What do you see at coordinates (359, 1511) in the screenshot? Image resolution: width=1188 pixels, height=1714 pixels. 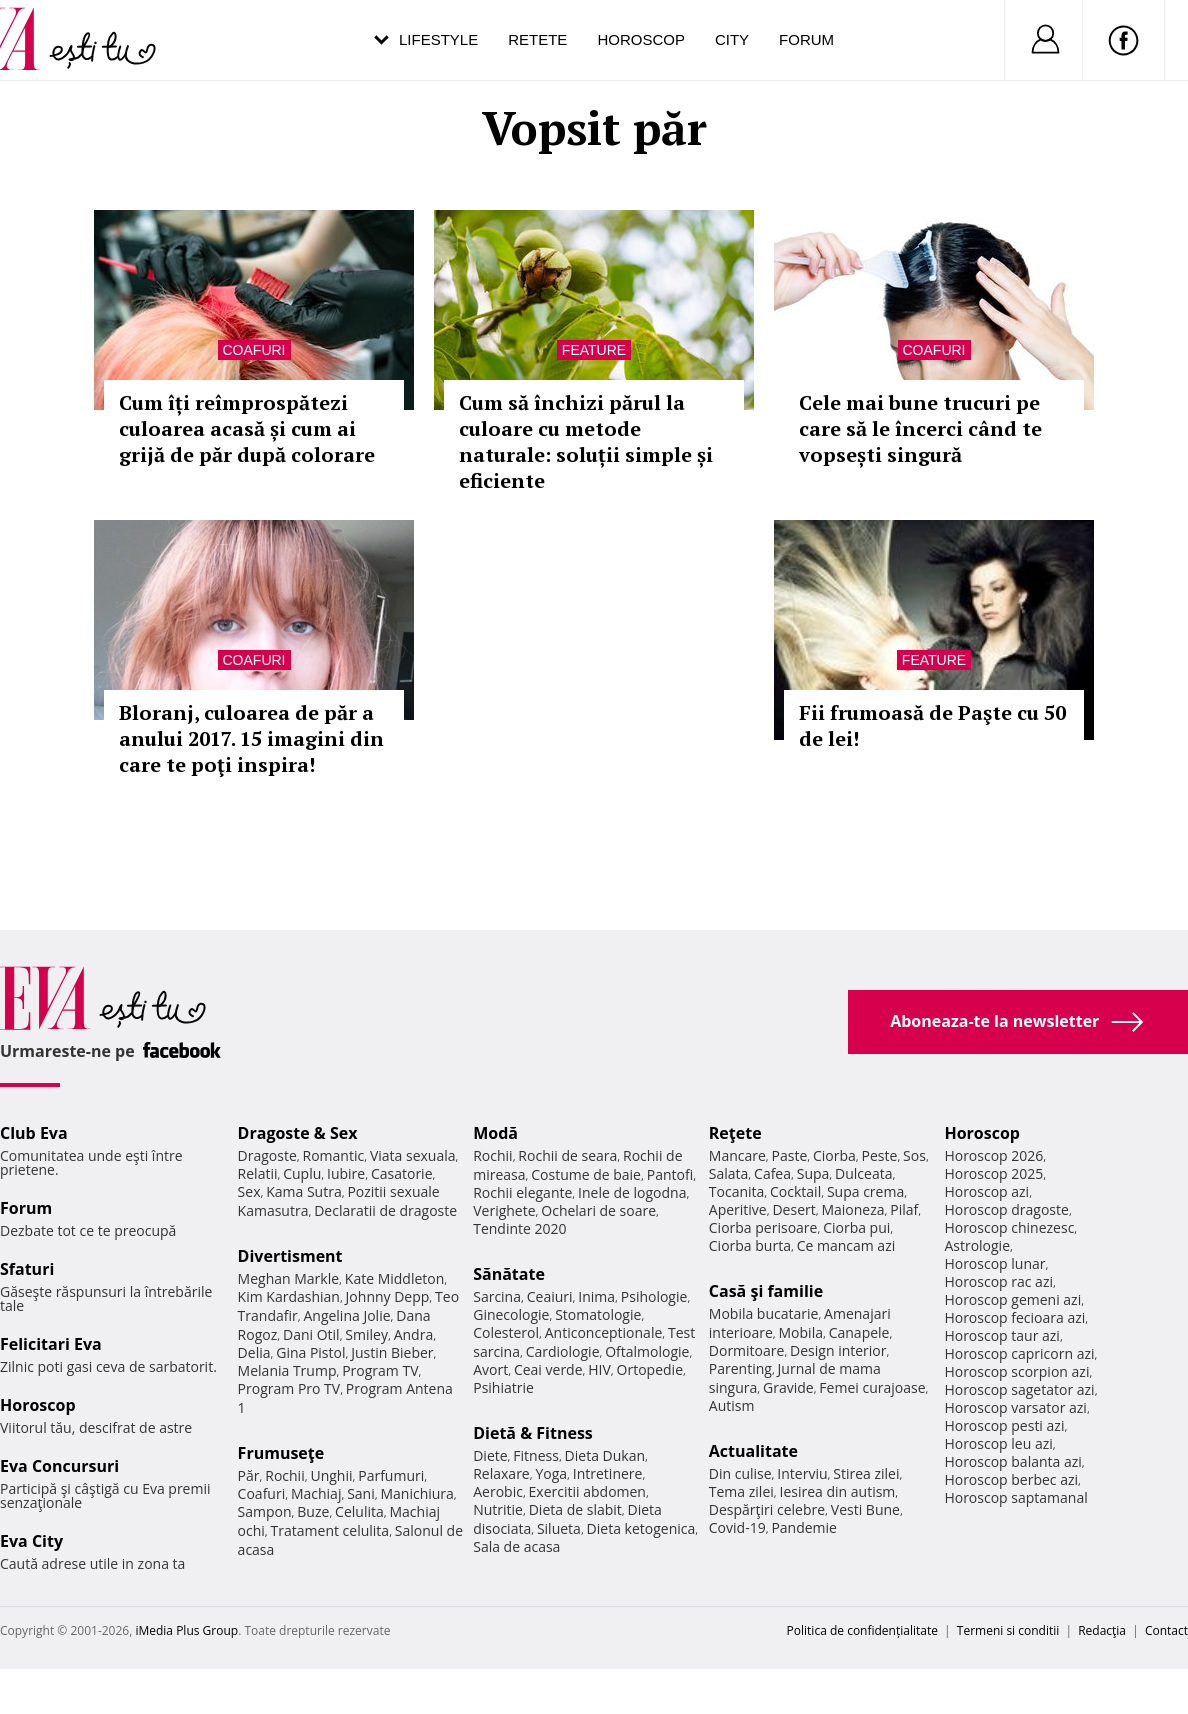 I see `Celulita` at bounding box center [359, 1511].